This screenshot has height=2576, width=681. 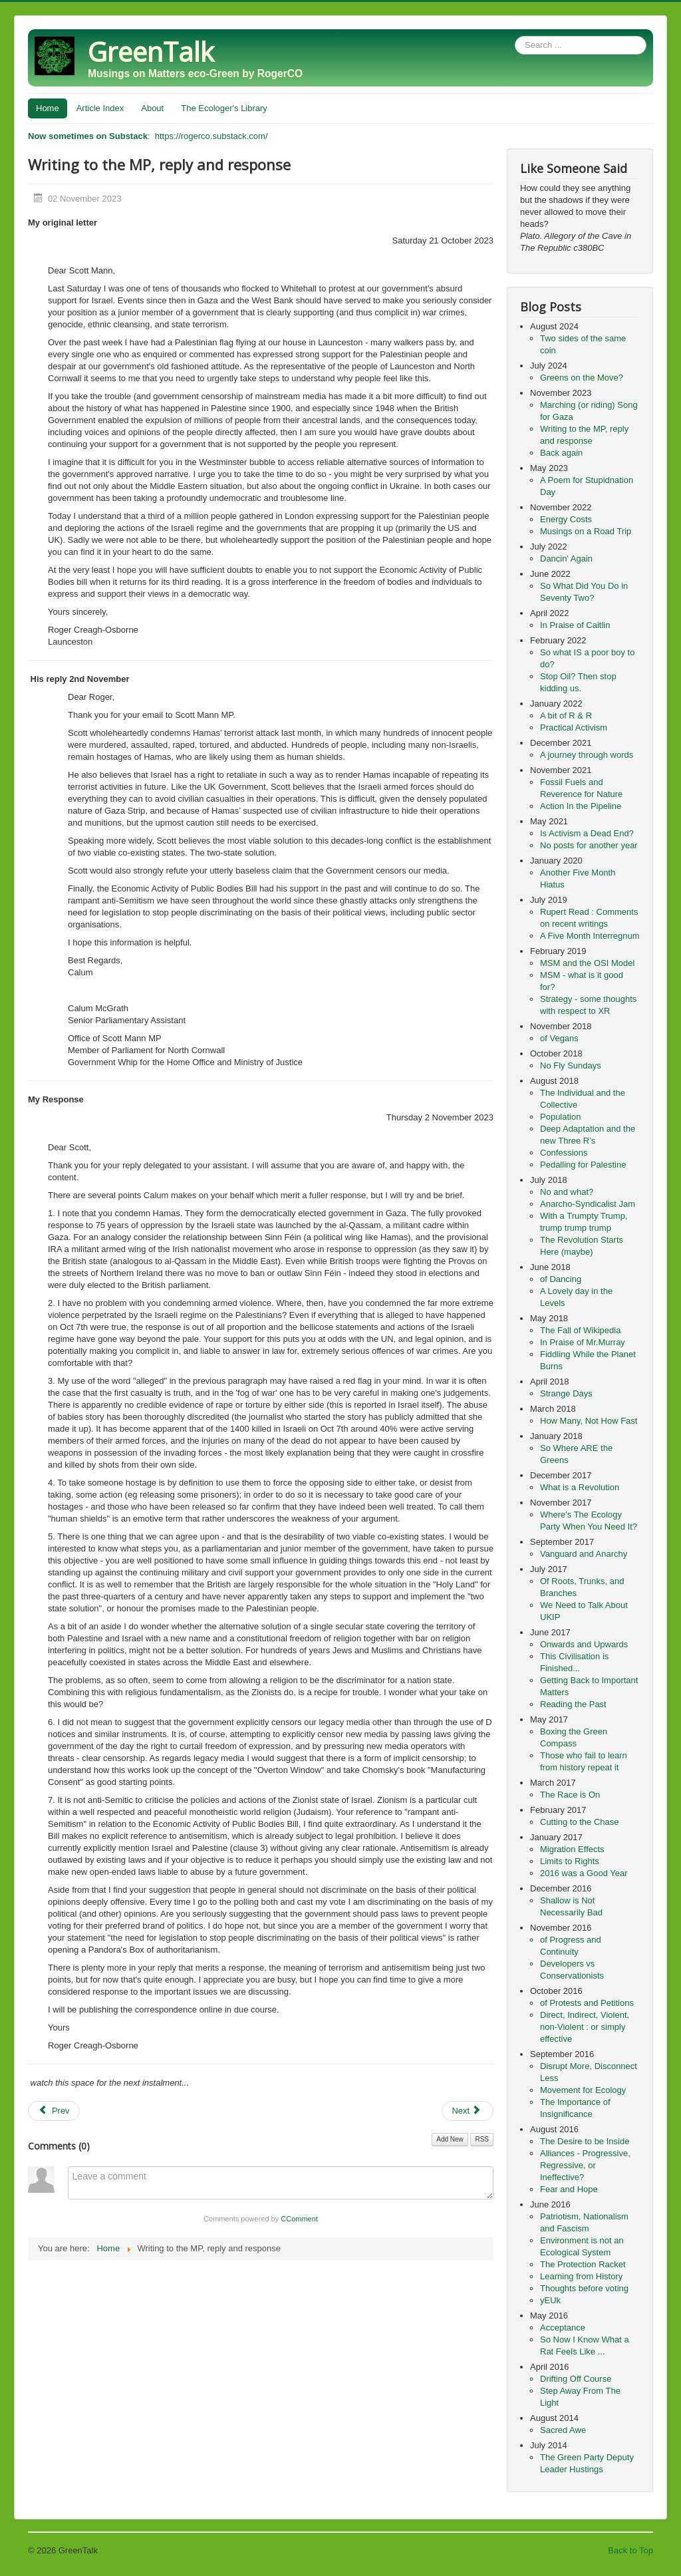 What do you see at coordinates (559, 1038) in the screenshot?
I see `of Vegans` at bounding box center [559, 1038].